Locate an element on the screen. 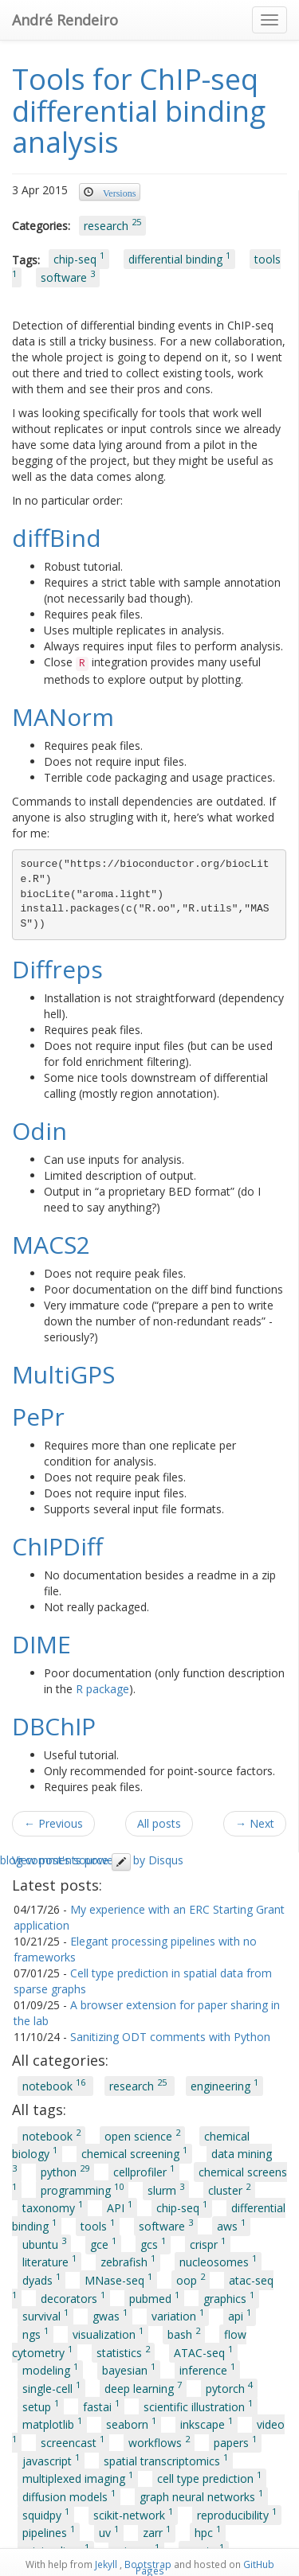  reproducibility is located at coordinates (237, 2514).